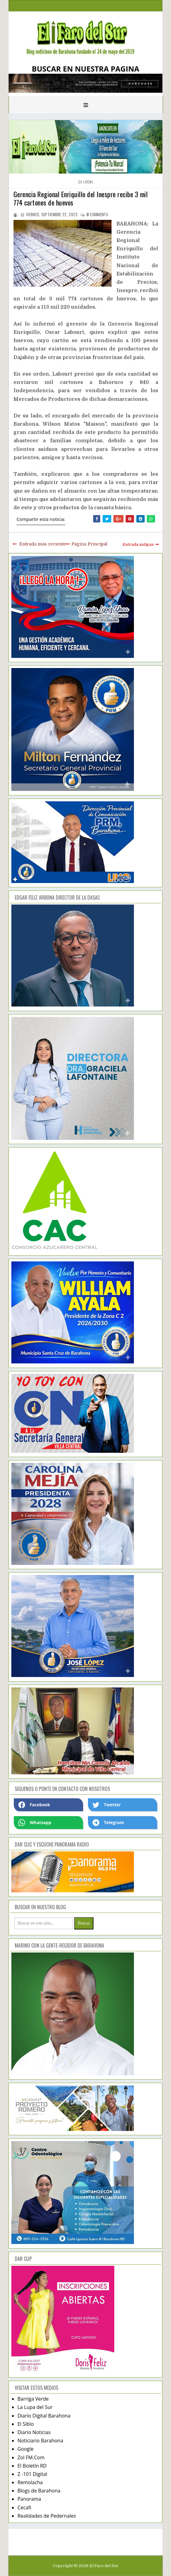 This screenshot has height=2576, width=171. I want to click on Blogs de Barahona, so click(38, 2490).